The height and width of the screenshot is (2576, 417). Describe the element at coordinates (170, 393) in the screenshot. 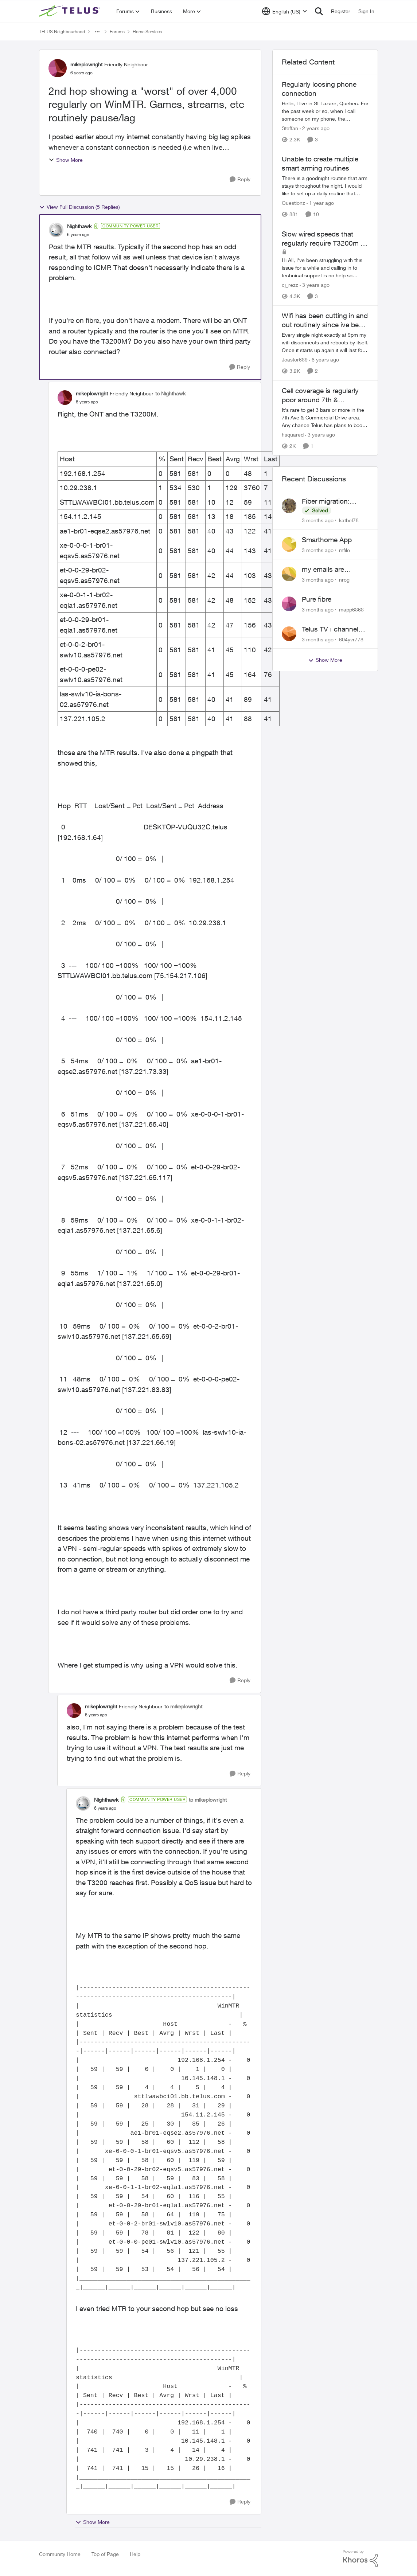

I see `to Nighthawk` at that location.